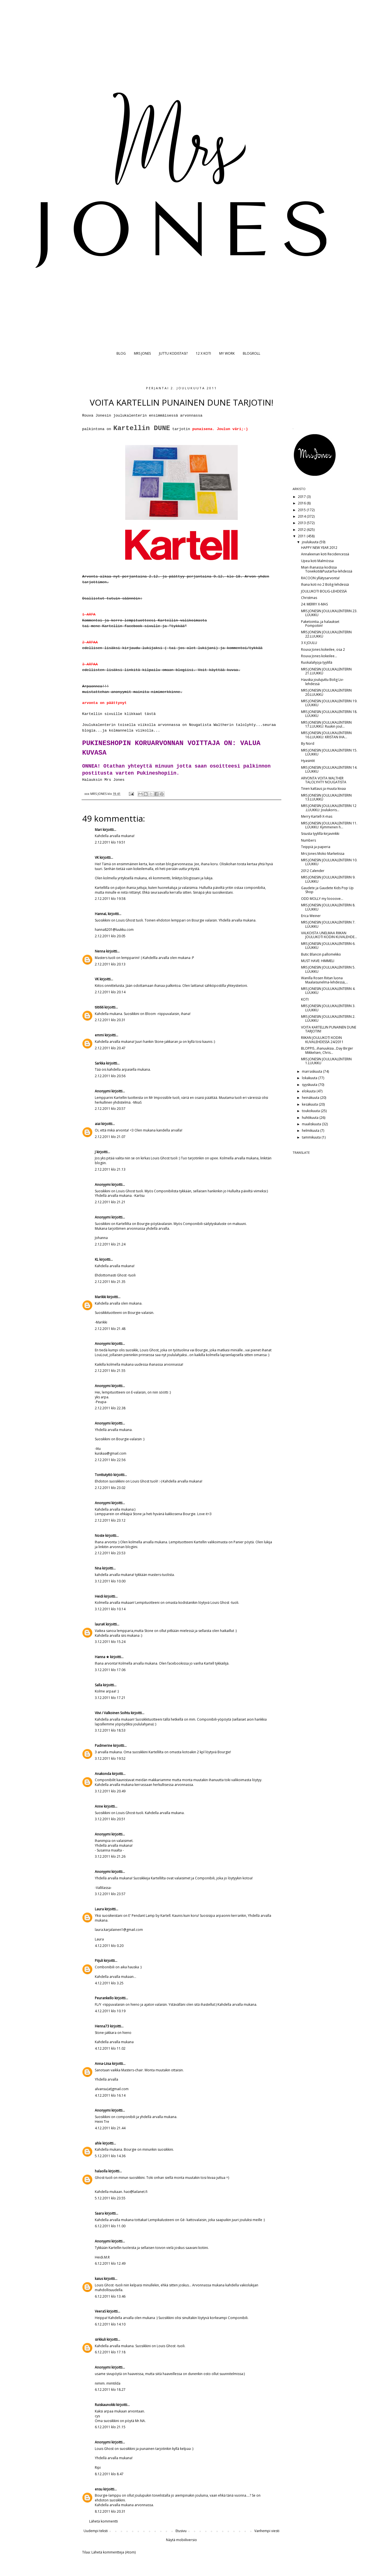  I want to click on MRS JONESIN JOULUKALENTERIN 3. LUUKKU, so click(328, 1007).